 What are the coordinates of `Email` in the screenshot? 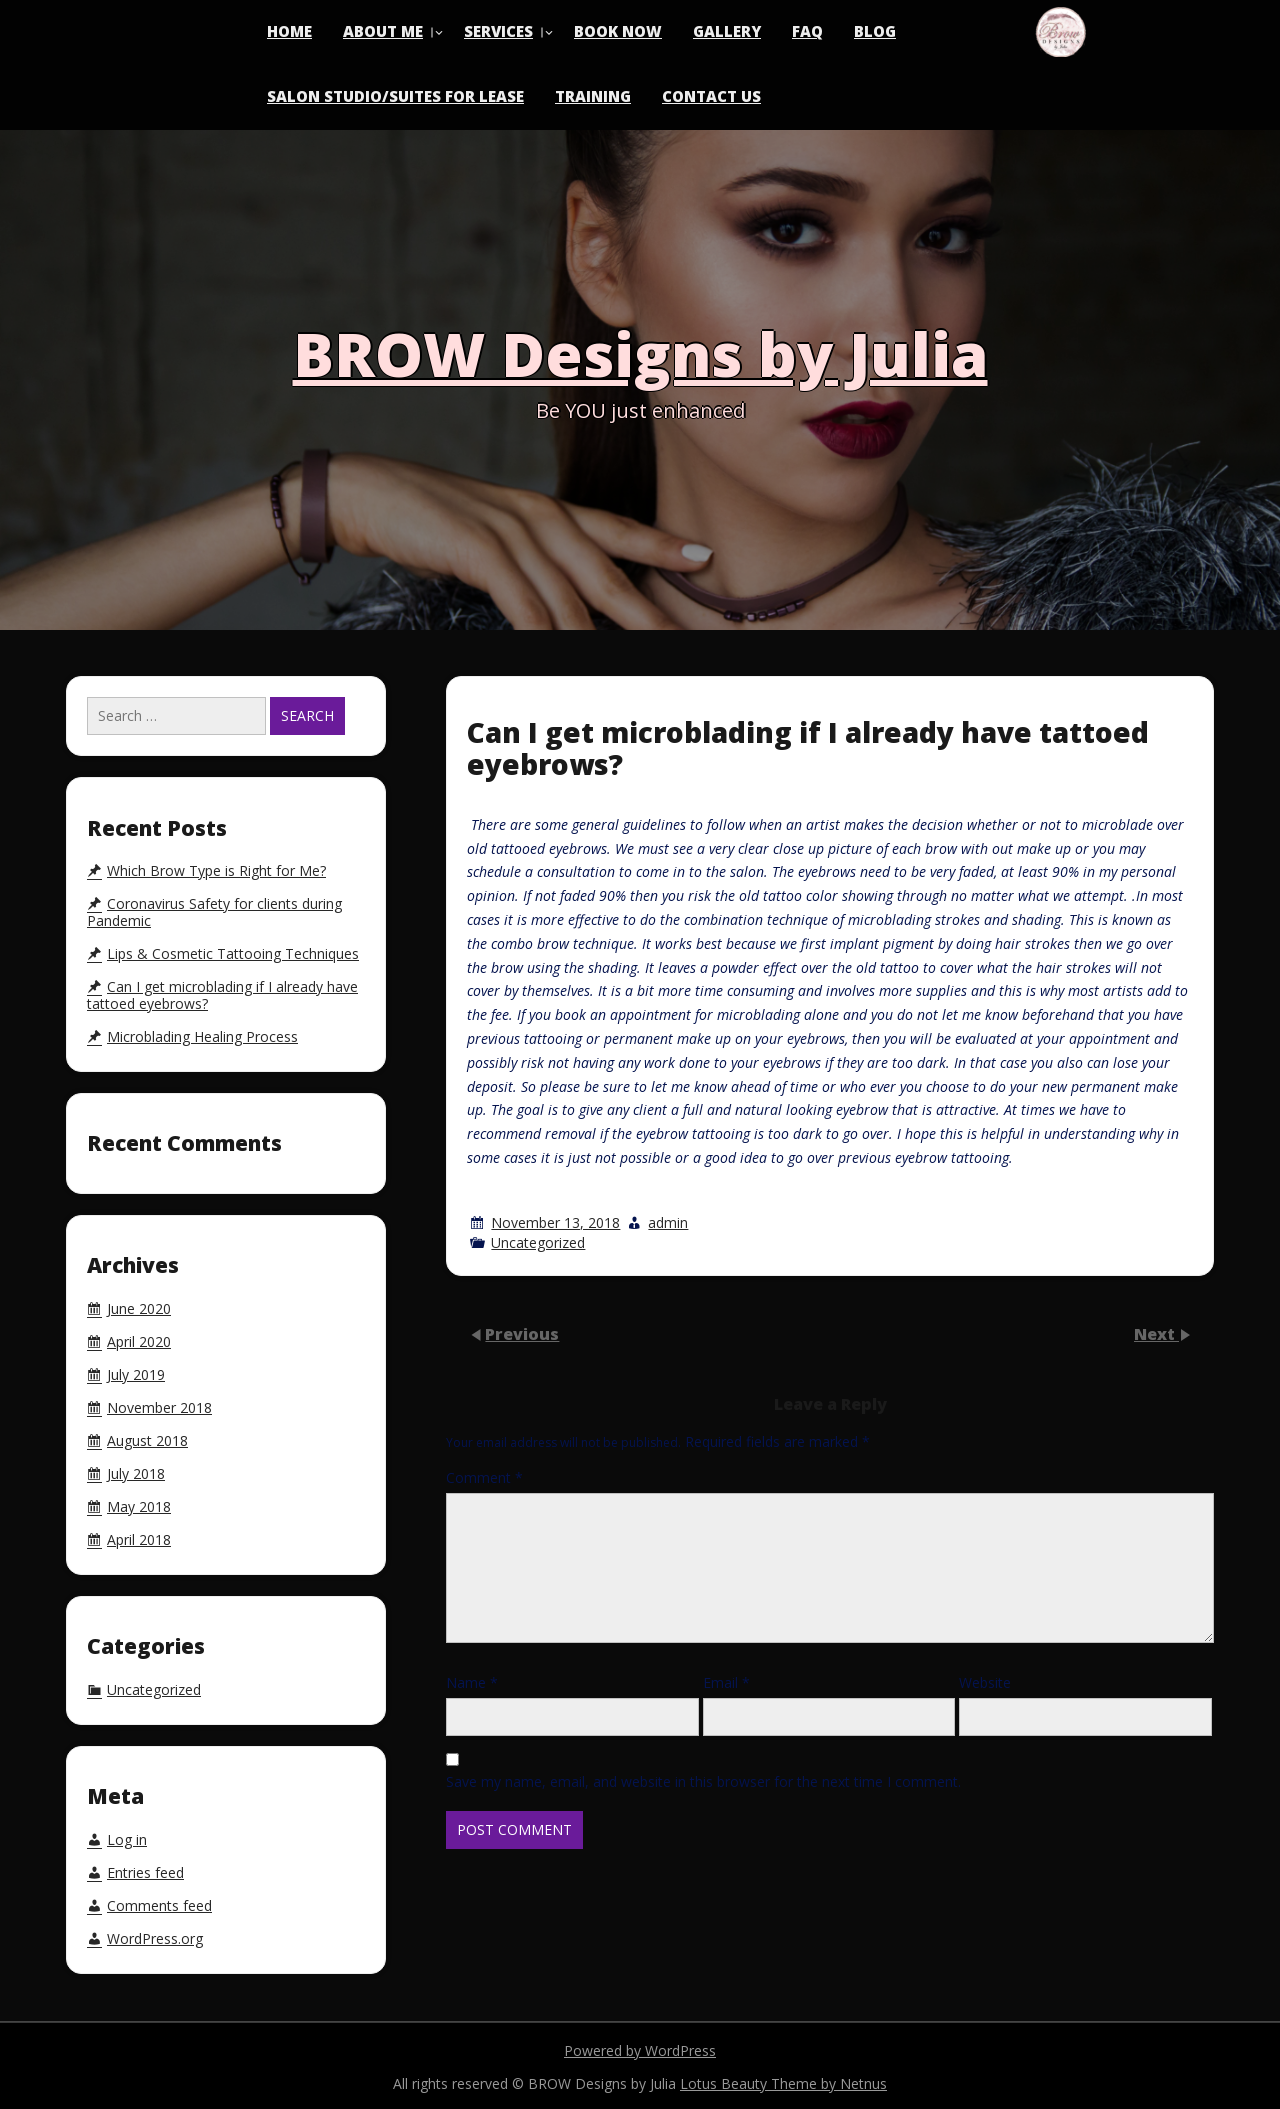 It's located at (726, 1682).